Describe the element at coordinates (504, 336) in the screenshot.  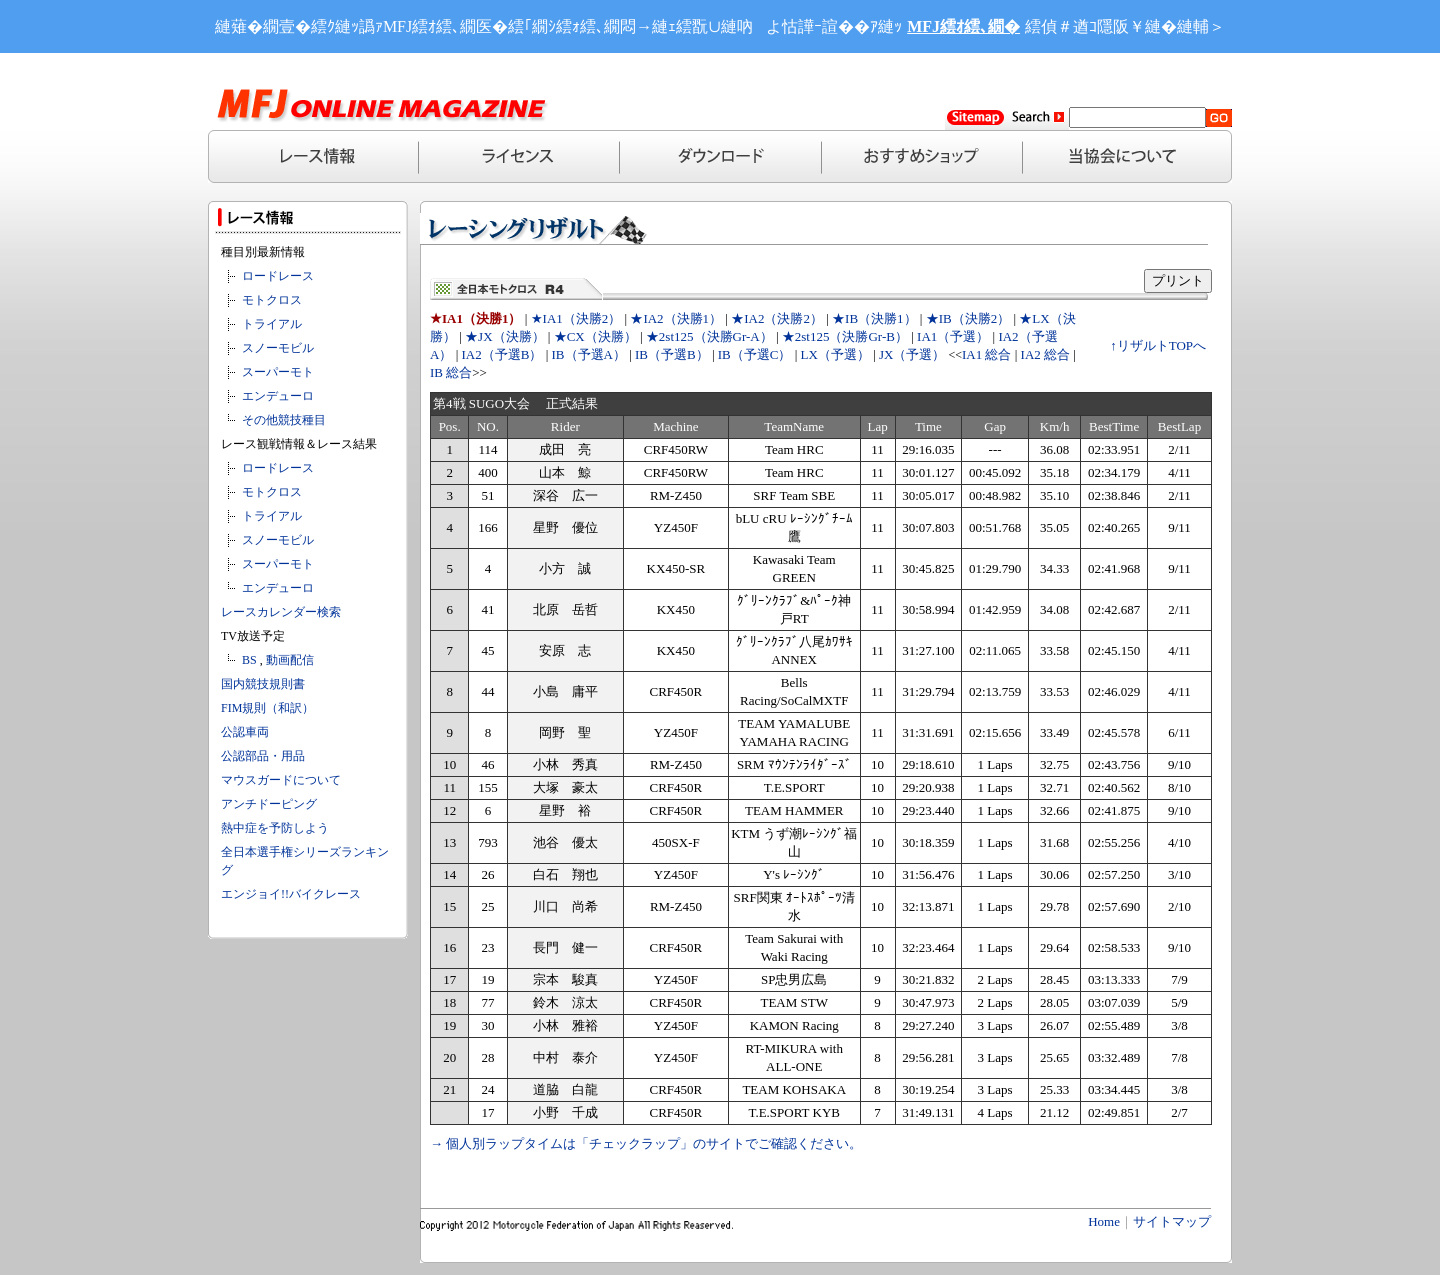
I see `★JX（決勝）` at that location.